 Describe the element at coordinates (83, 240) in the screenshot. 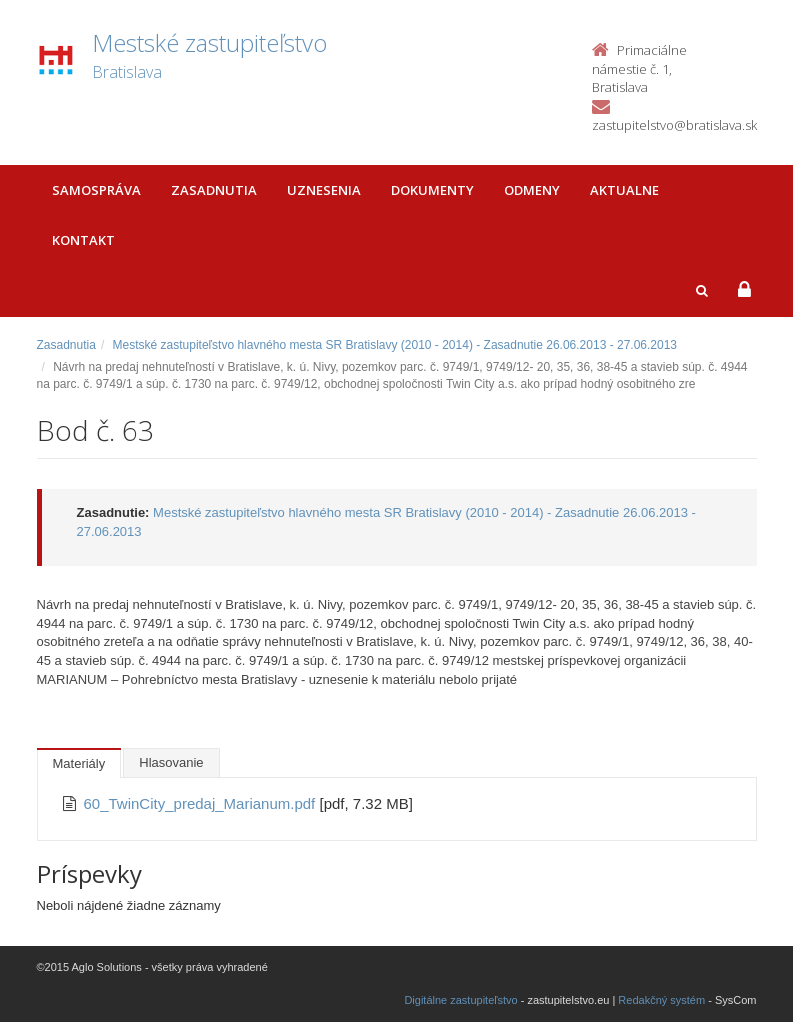

I see `Kontakt` at that location.